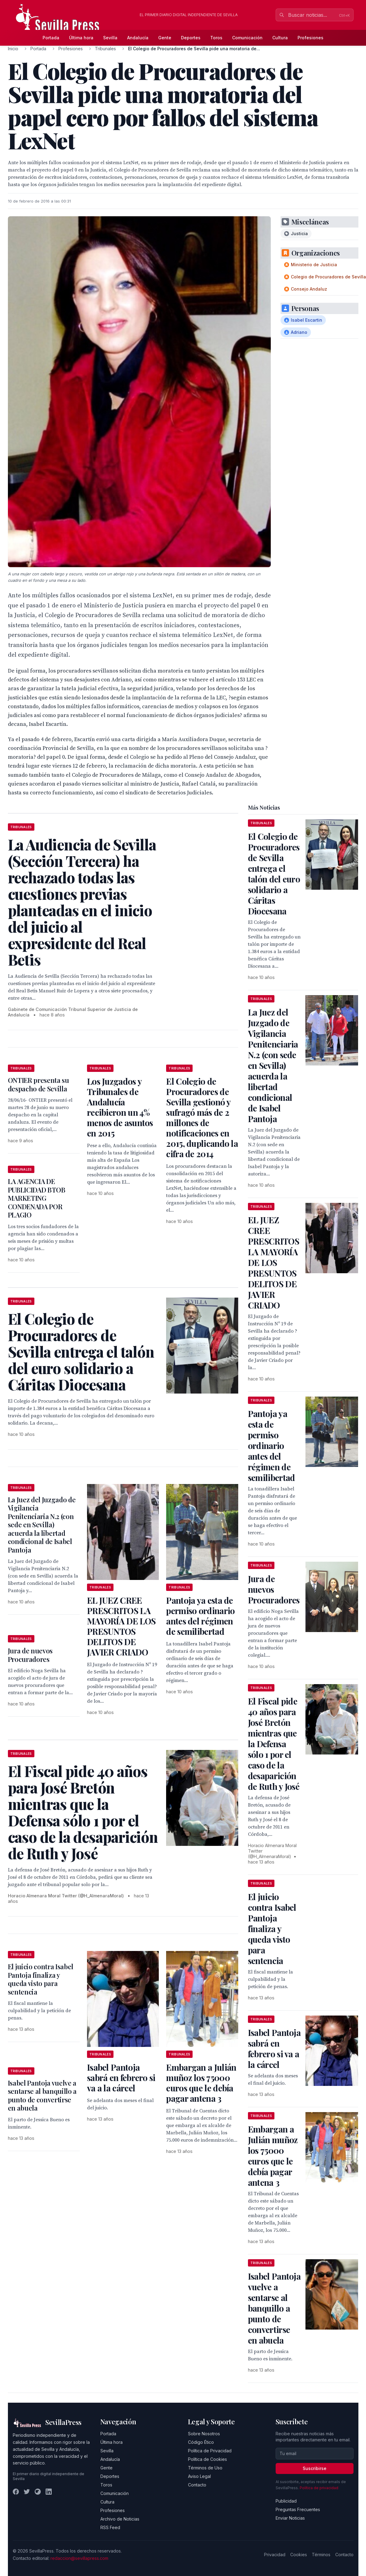 The height and width of the screenshot is (2576, 366). What do you see at coordinates (38, 2492) in the screenshot?
I see `[Instagram]` at bounding box center [38, 2492].